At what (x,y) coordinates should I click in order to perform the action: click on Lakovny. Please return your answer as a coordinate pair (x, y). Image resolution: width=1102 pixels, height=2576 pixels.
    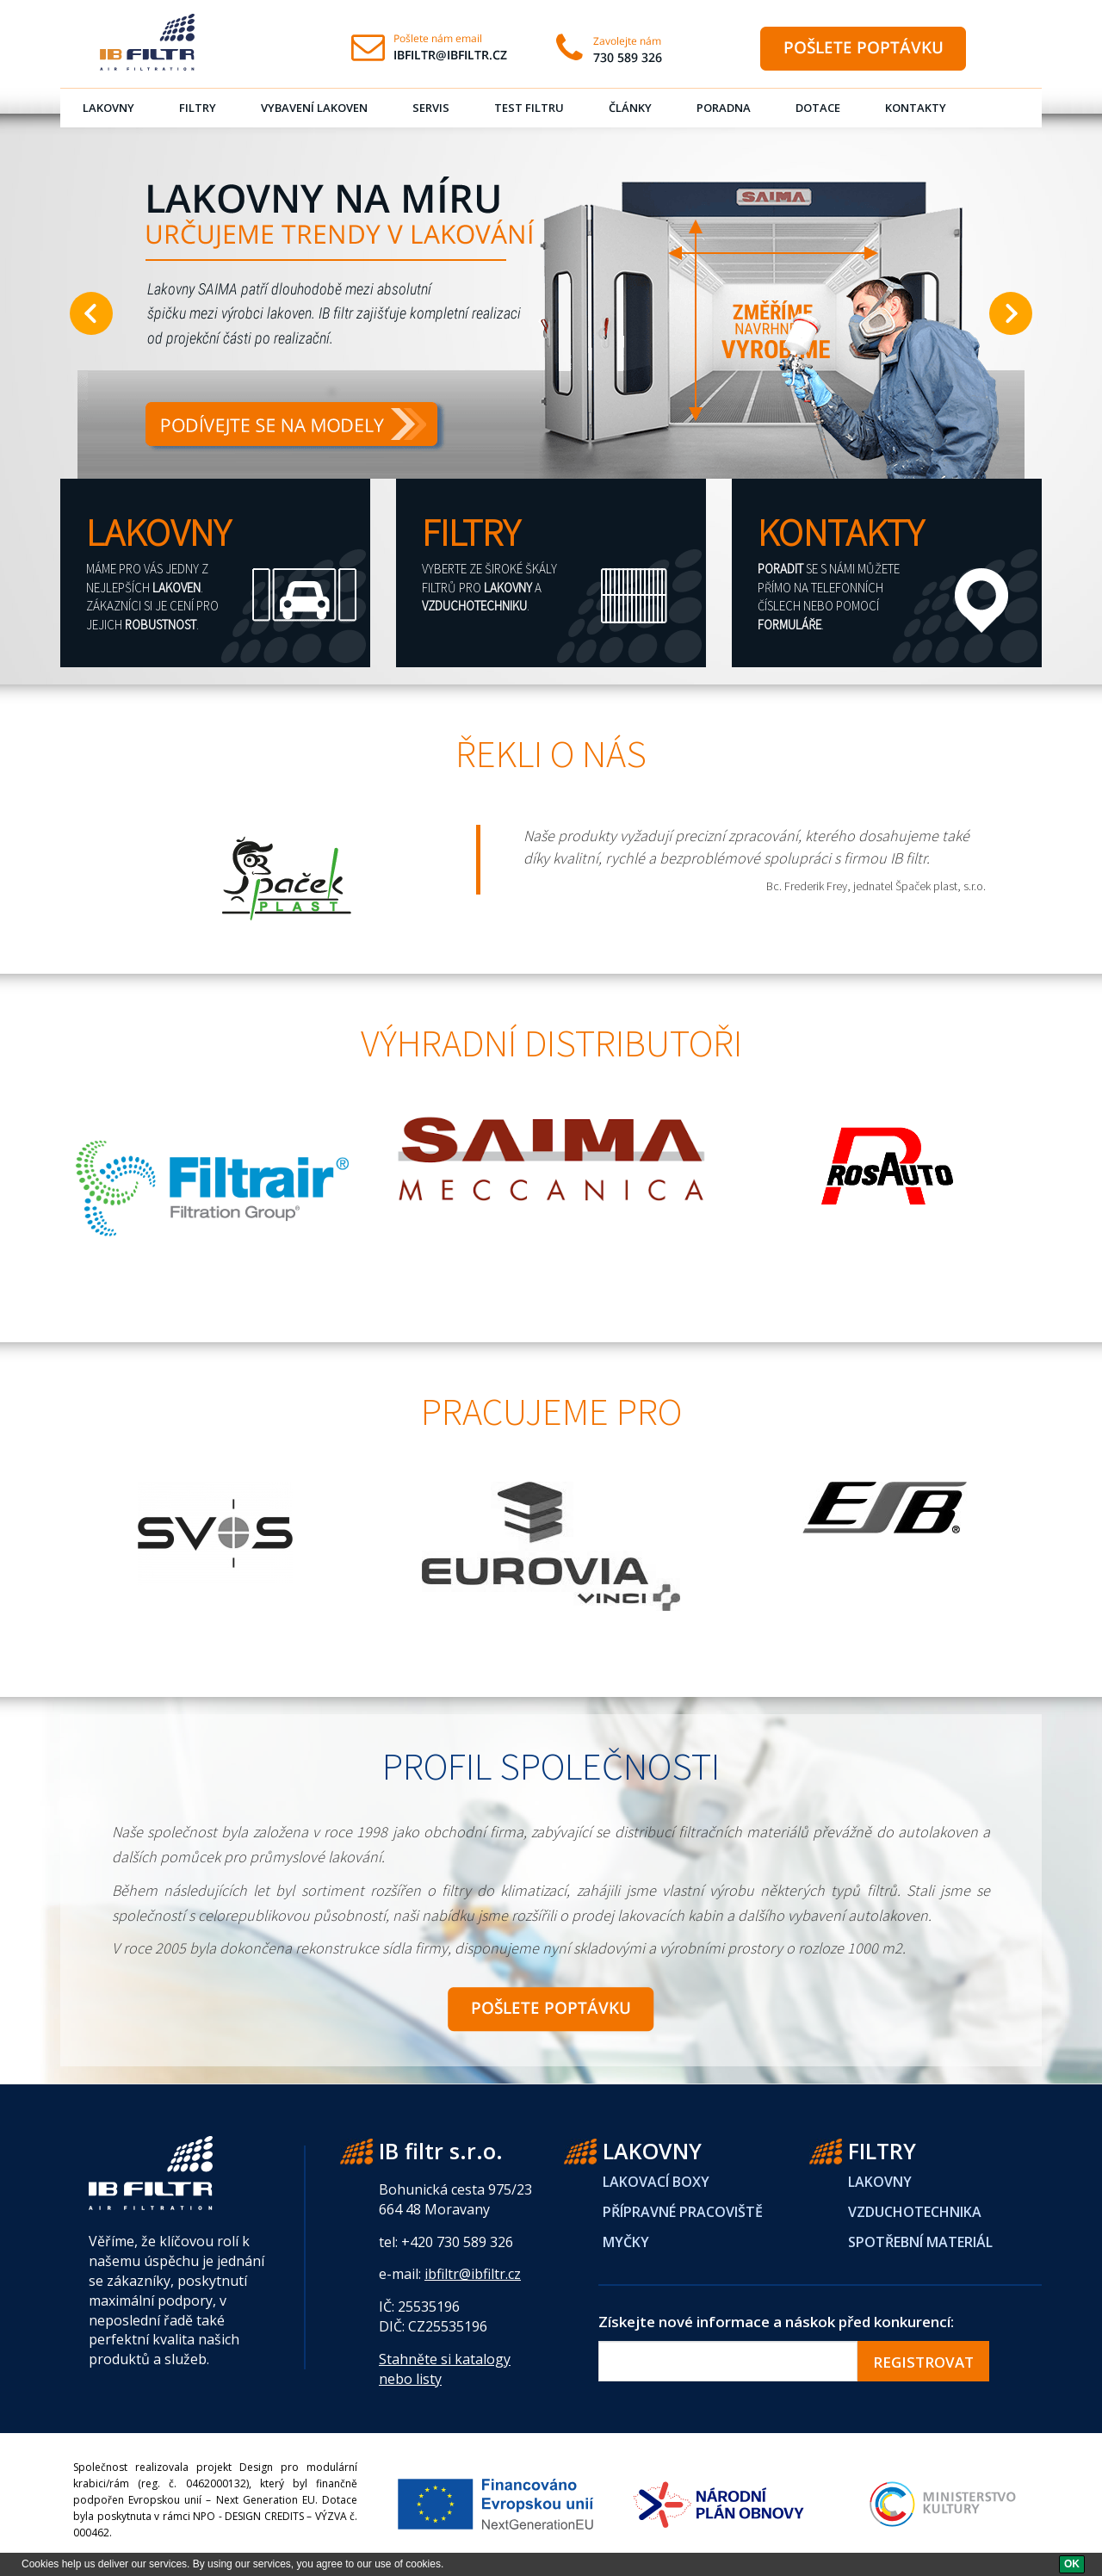
    Looking at the image, I should click on (108, 107).